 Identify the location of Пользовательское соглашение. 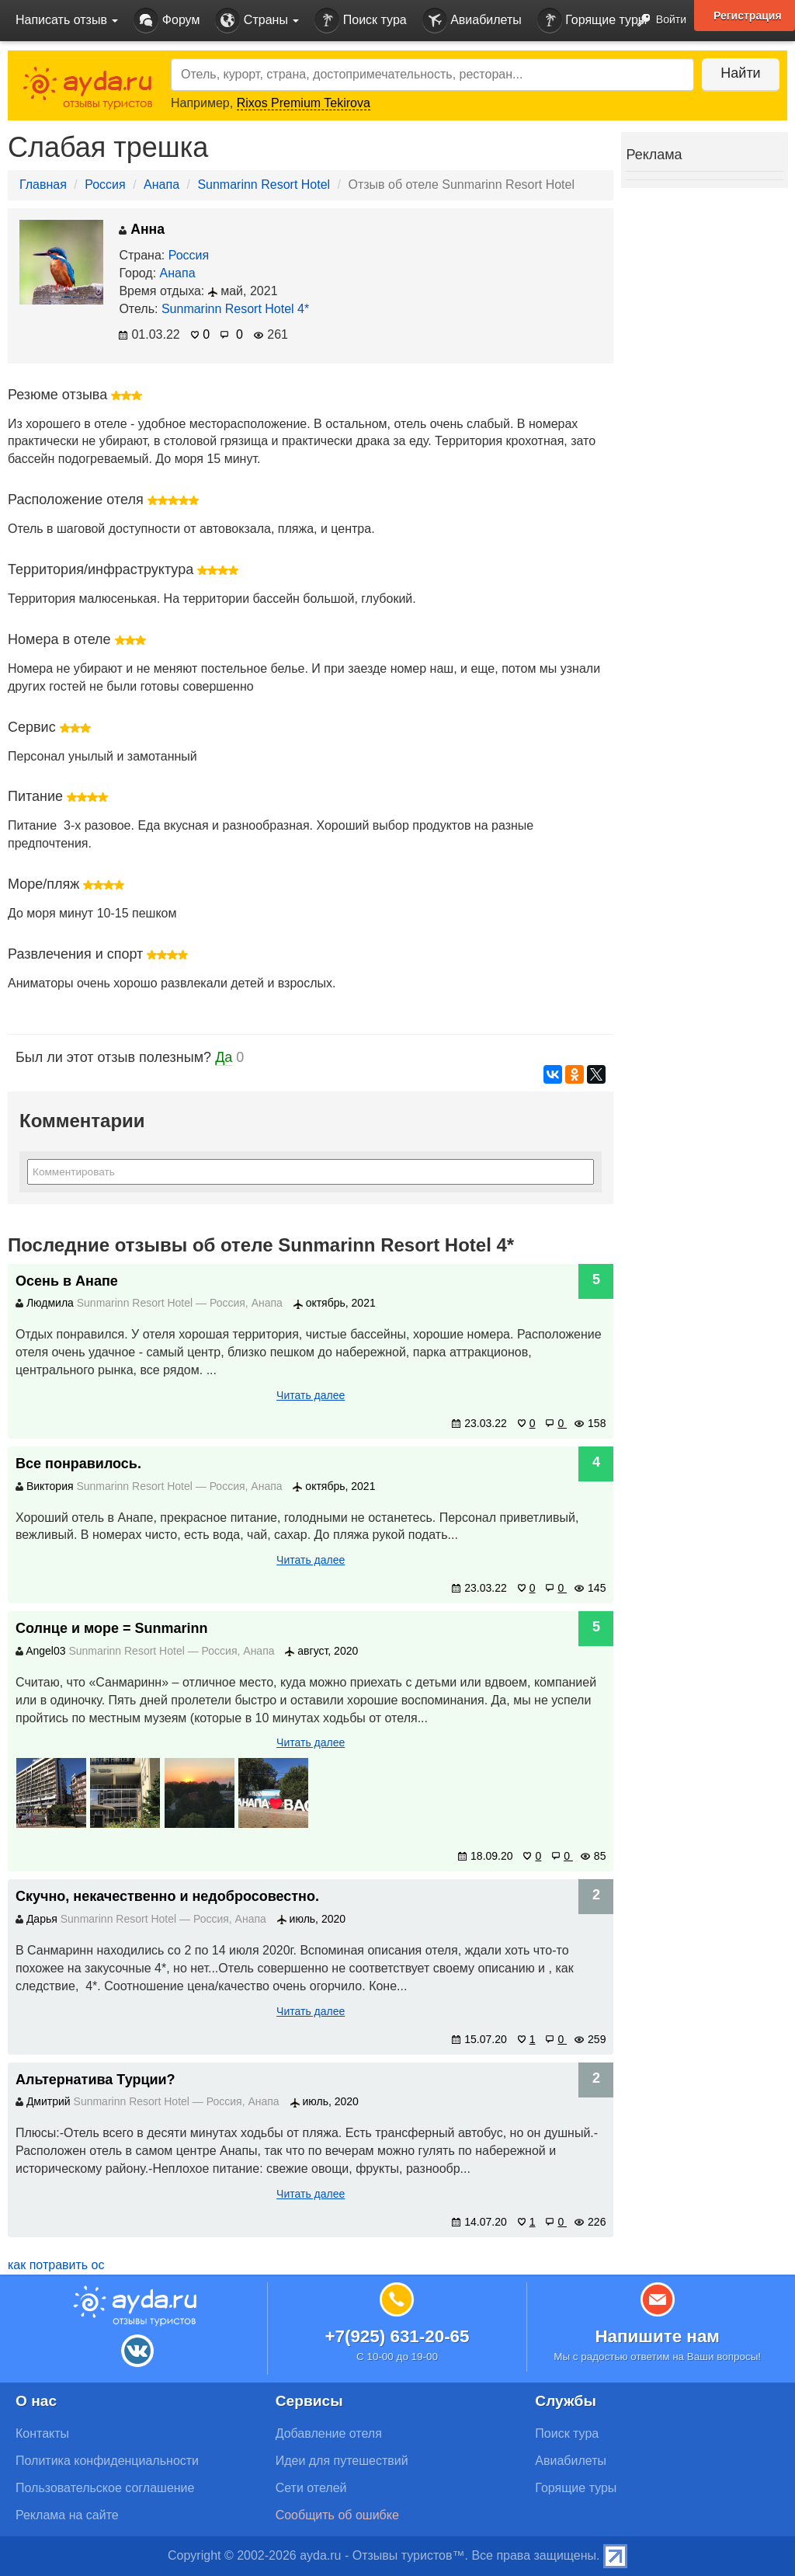
(105, 2487).